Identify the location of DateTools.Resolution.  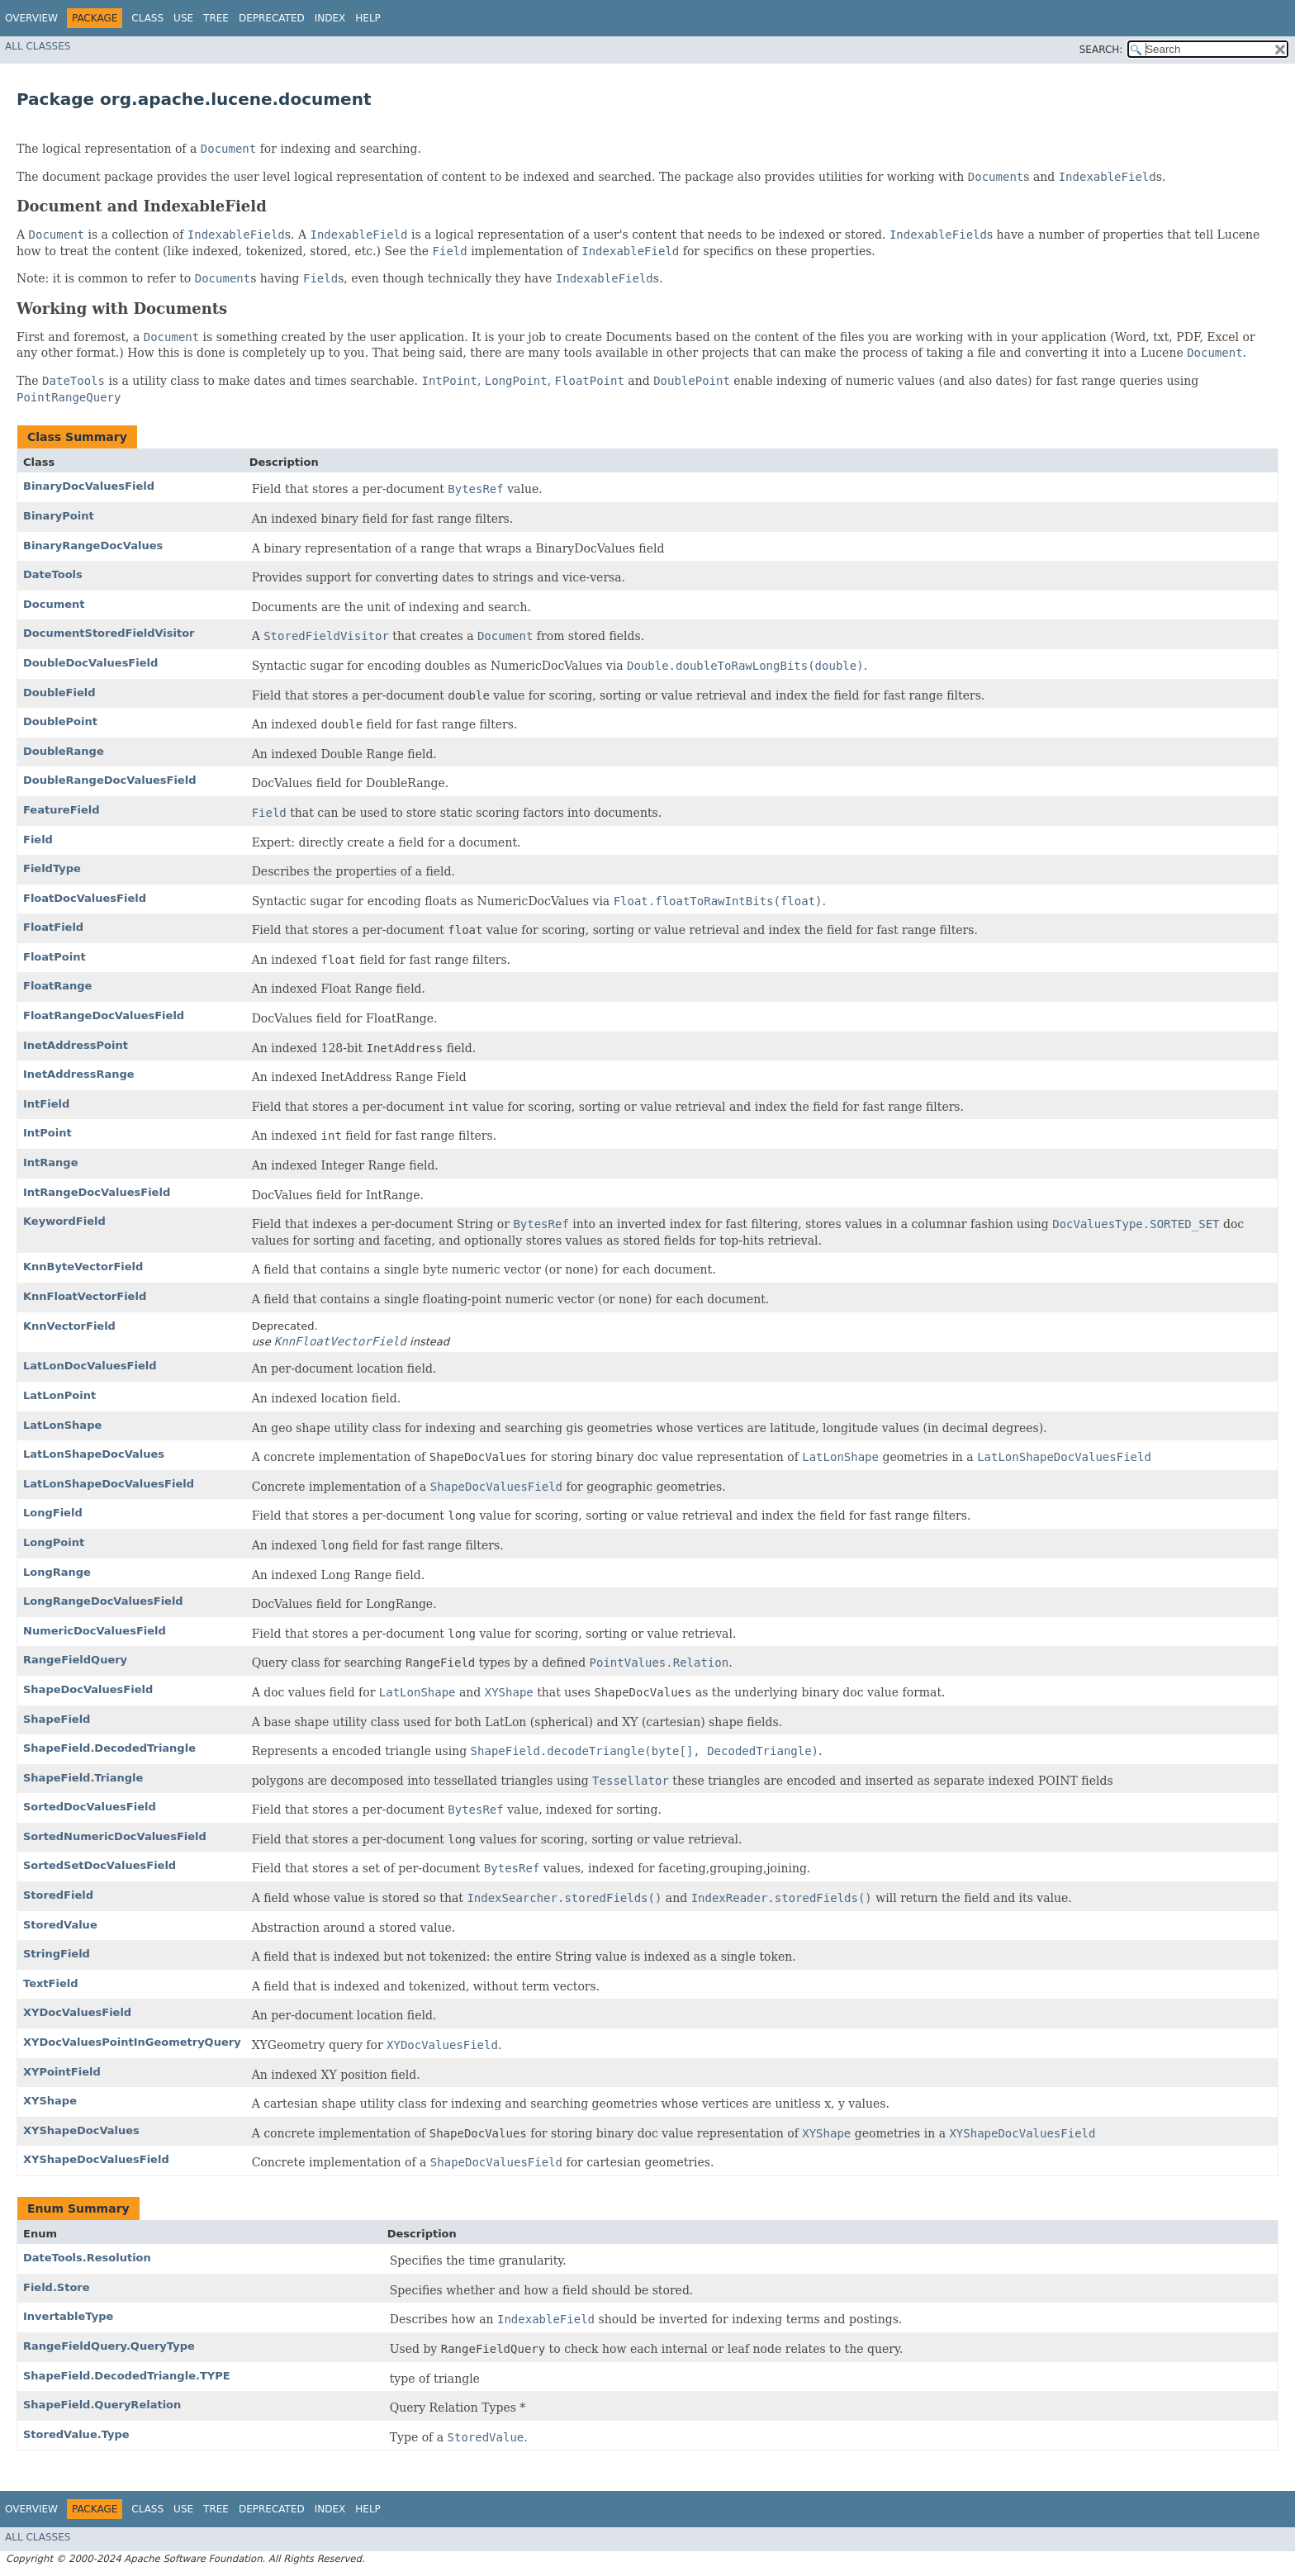
(87, 2257).